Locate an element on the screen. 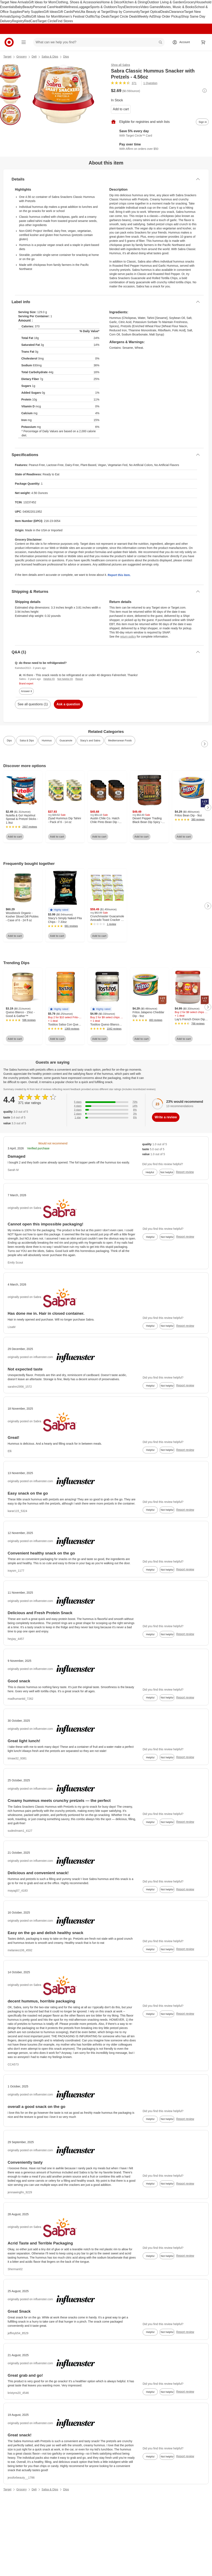 Image resolution: width=212 pixels, height=2576 pixels. Beauty is located at coordinates (28, 7).